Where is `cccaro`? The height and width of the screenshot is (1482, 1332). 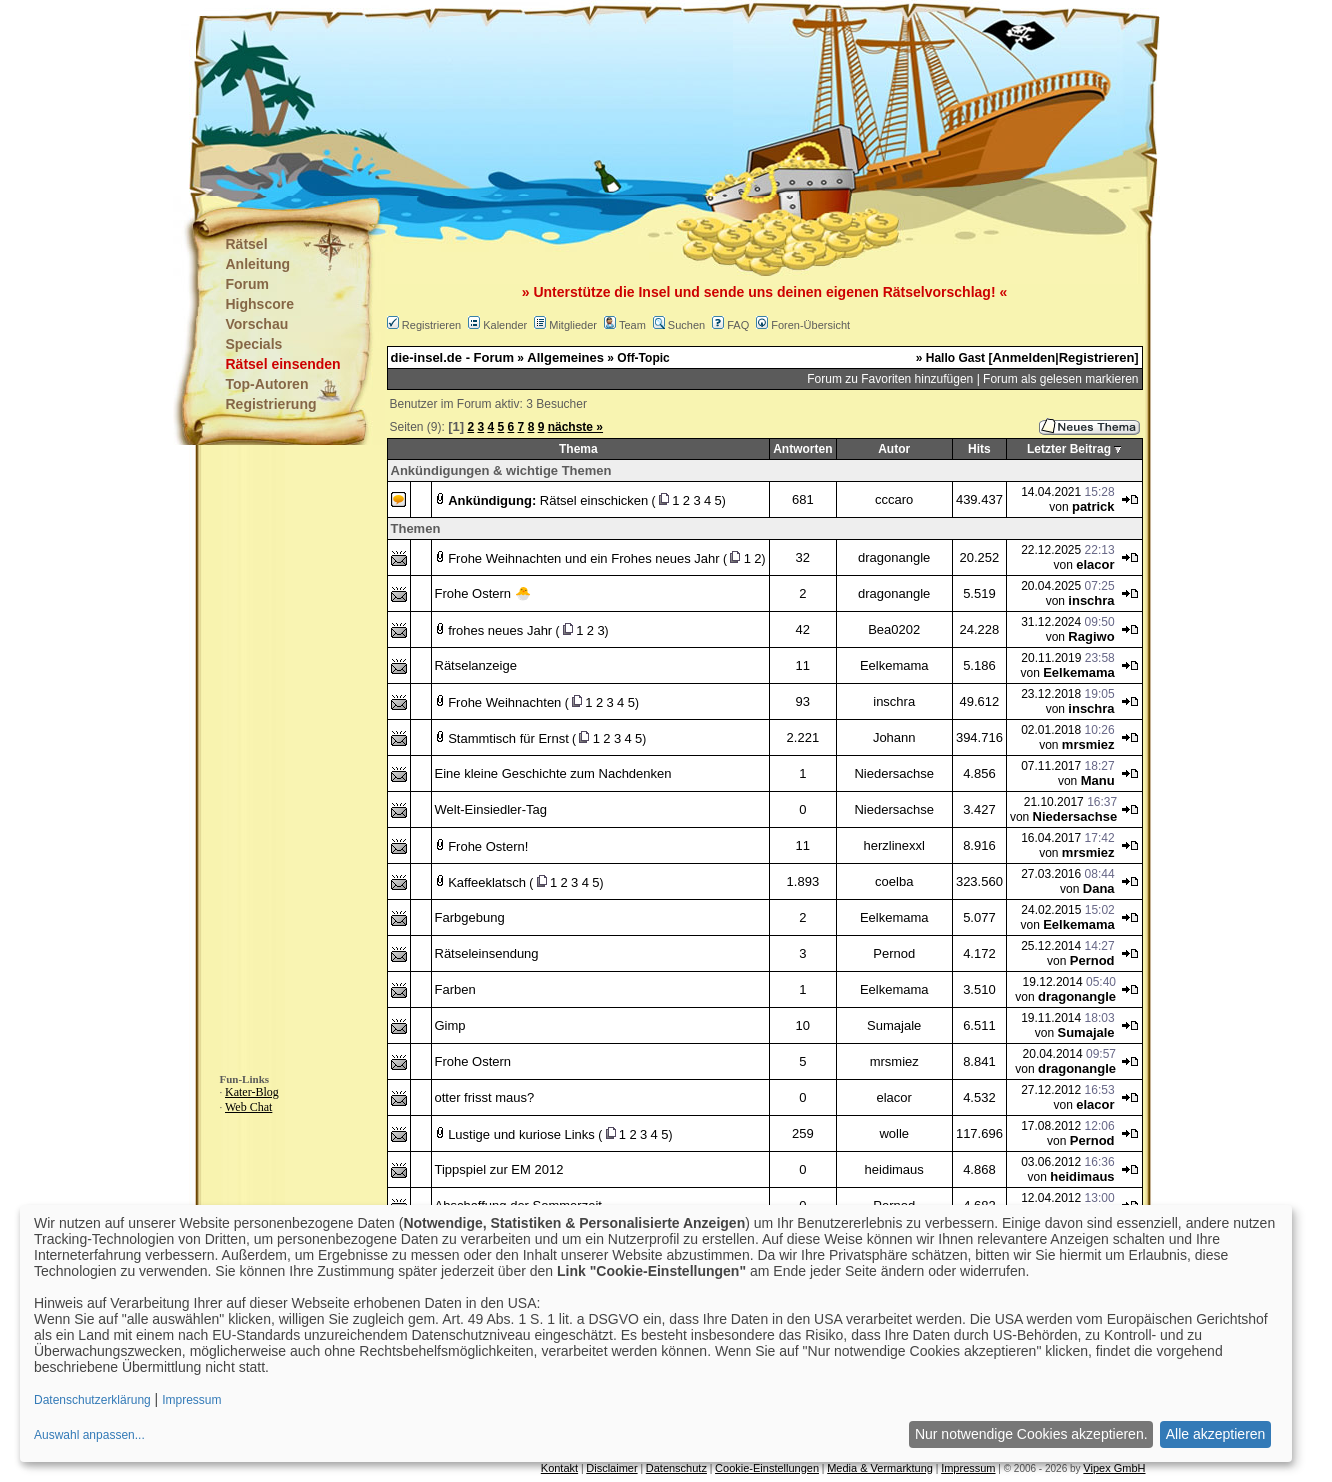
cccaro is located at coordinates (894, 499).